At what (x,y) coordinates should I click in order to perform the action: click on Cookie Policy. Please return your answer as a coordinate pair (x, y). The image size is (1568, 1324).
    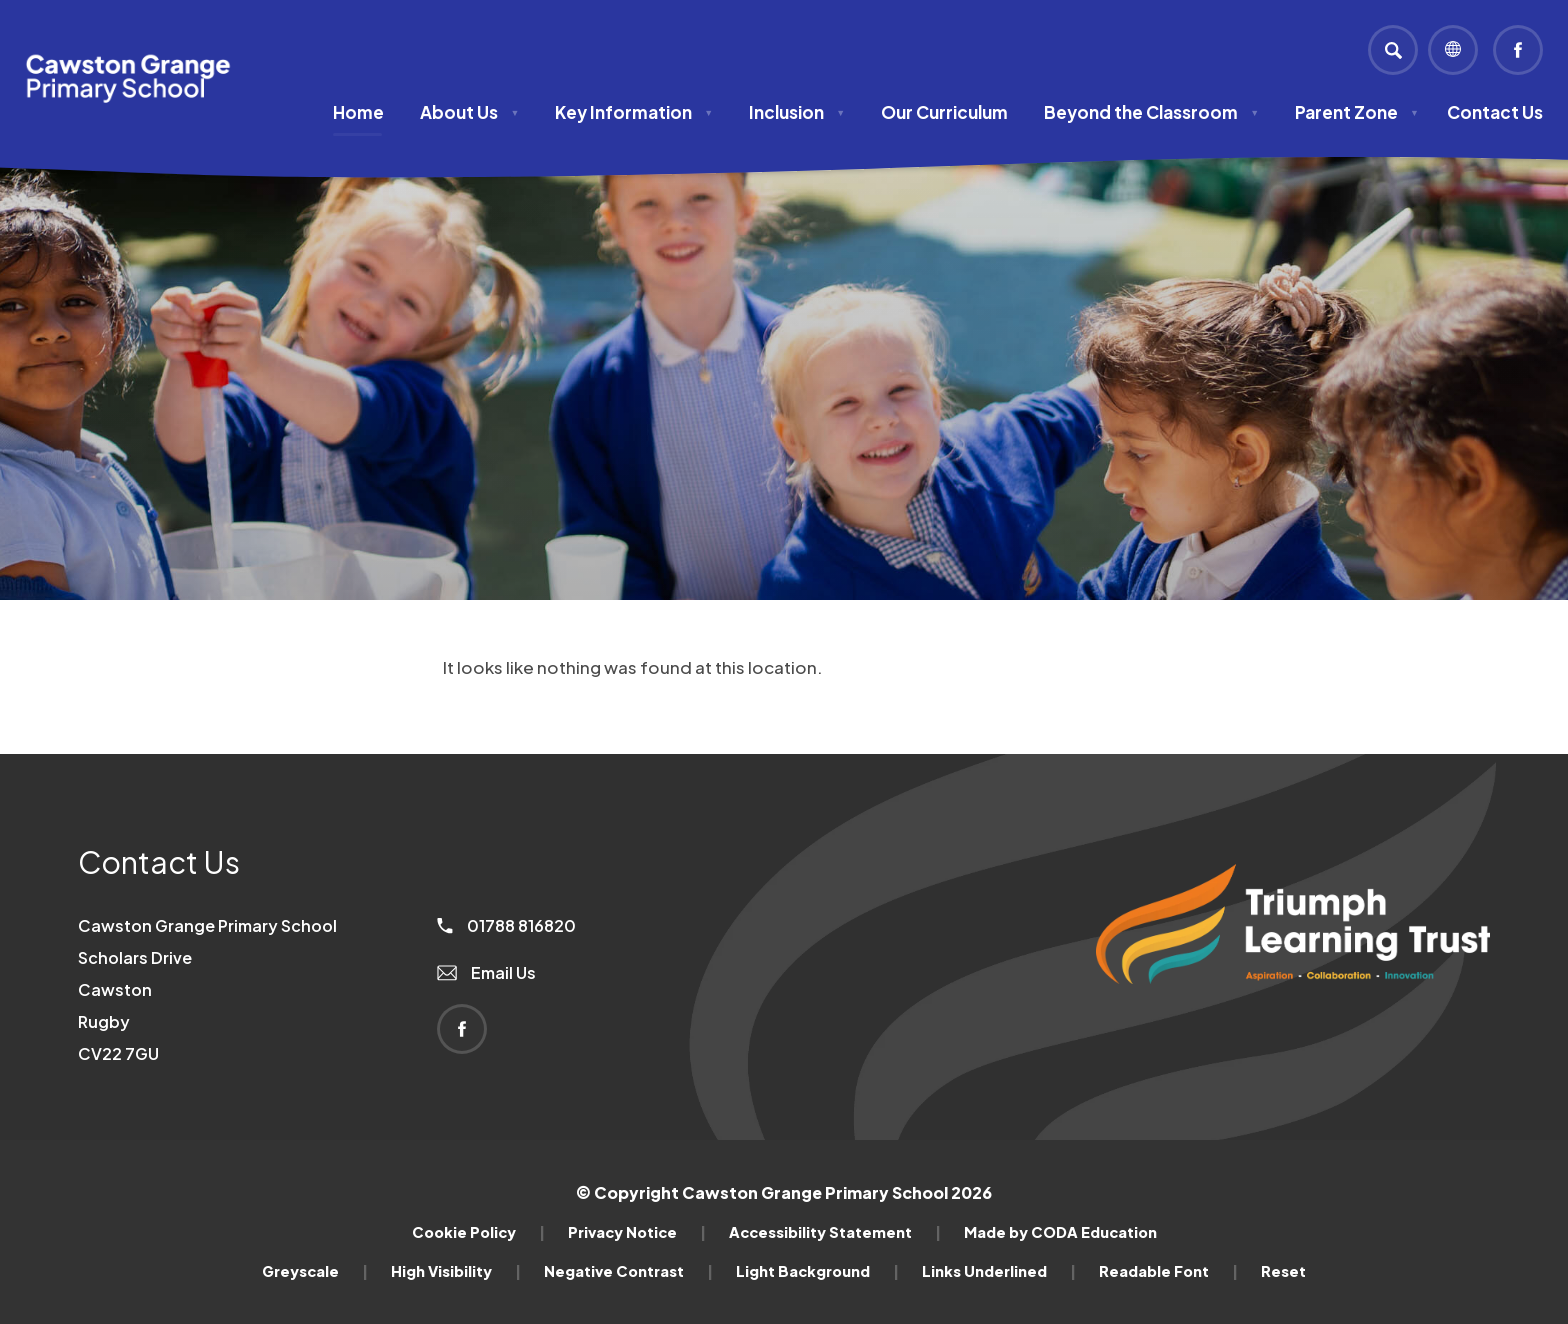
    Looking at the image, I should click on (478, 1232).